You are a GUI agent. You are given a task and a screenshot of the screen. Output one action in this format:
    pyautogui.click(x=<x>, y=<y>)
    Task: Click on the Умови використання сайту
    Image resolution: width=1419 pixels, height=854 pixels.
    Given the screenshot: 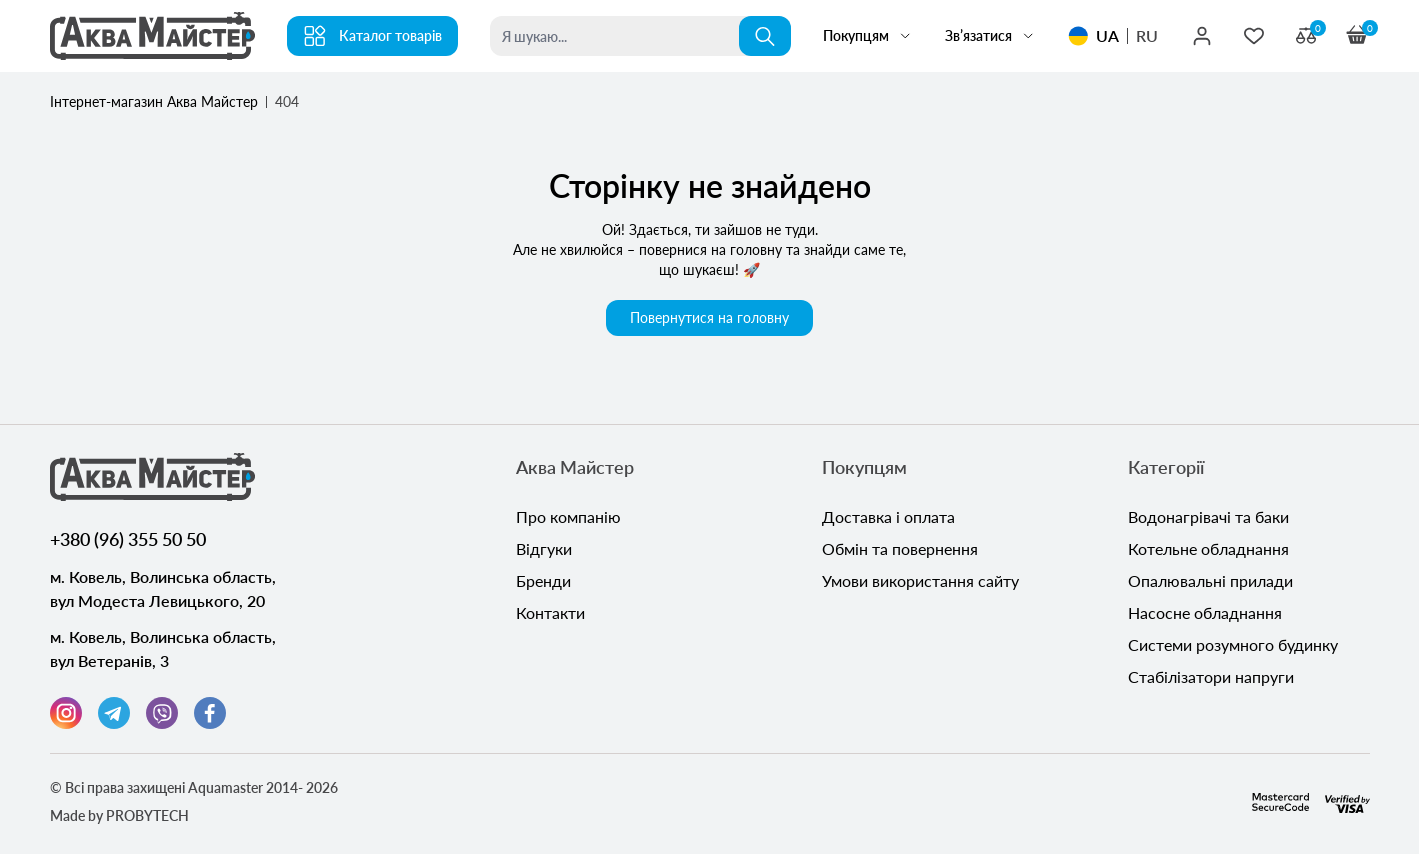 What is the action you would take?
    pyautogui.click(x=920, y=580)
    